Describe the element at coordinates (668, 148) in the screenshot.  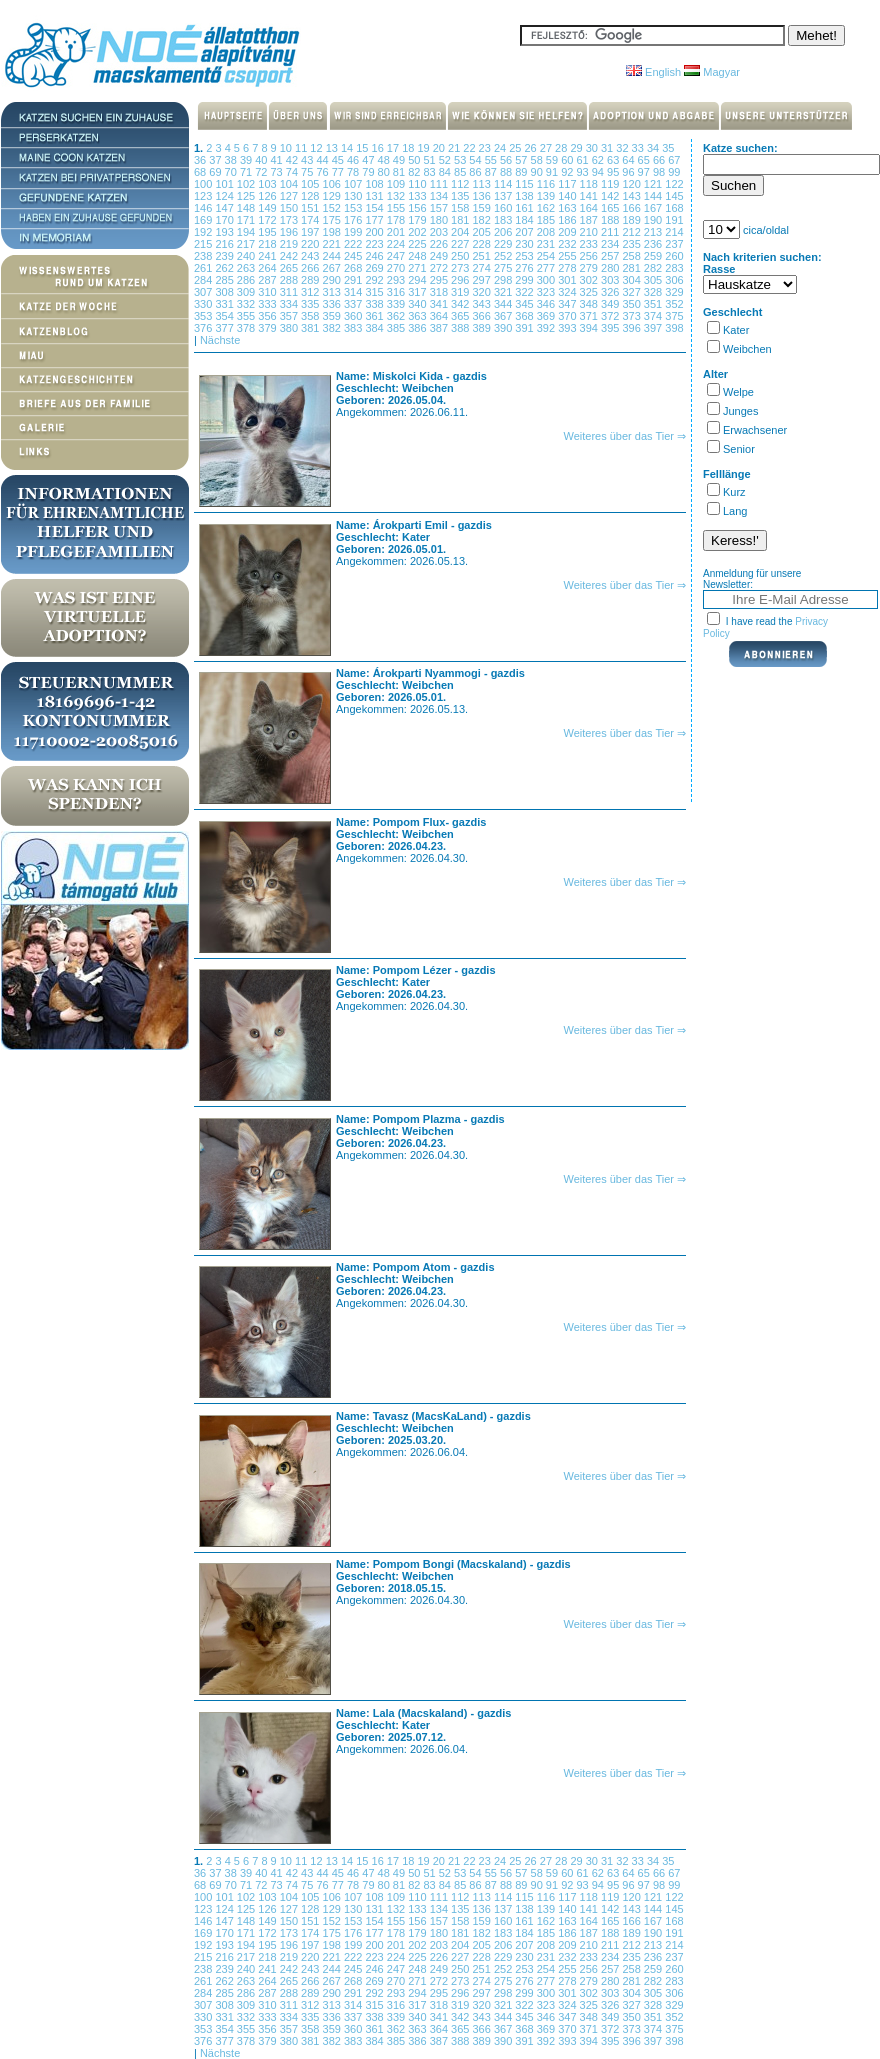
I see `35` at that location.